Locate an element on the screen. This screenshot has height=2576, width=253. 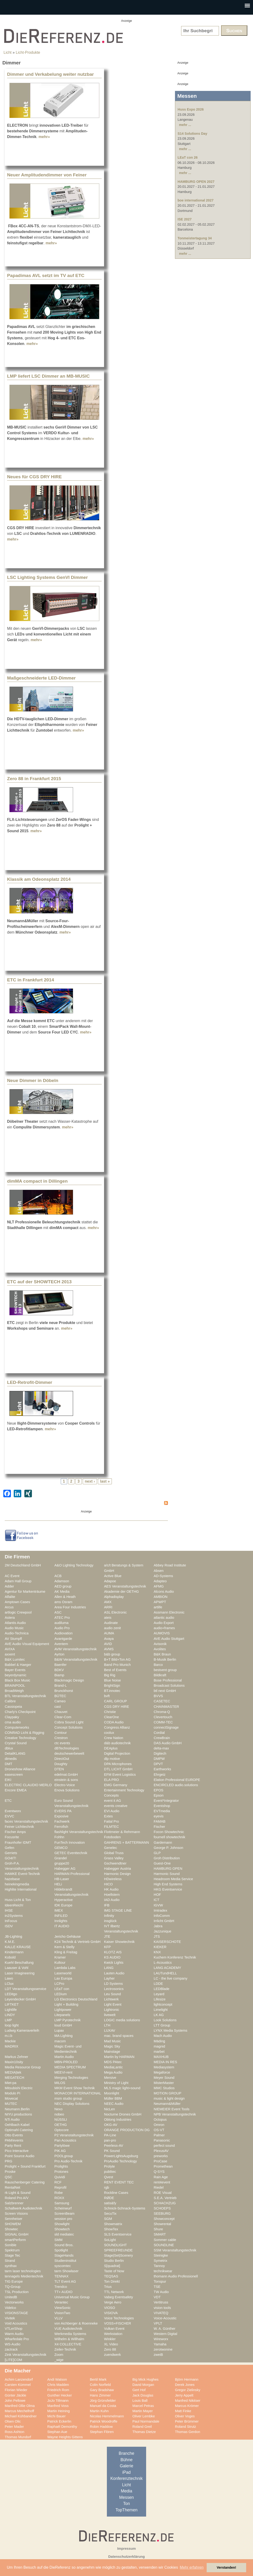
TTL Network is located at coordinates (114, 2292).